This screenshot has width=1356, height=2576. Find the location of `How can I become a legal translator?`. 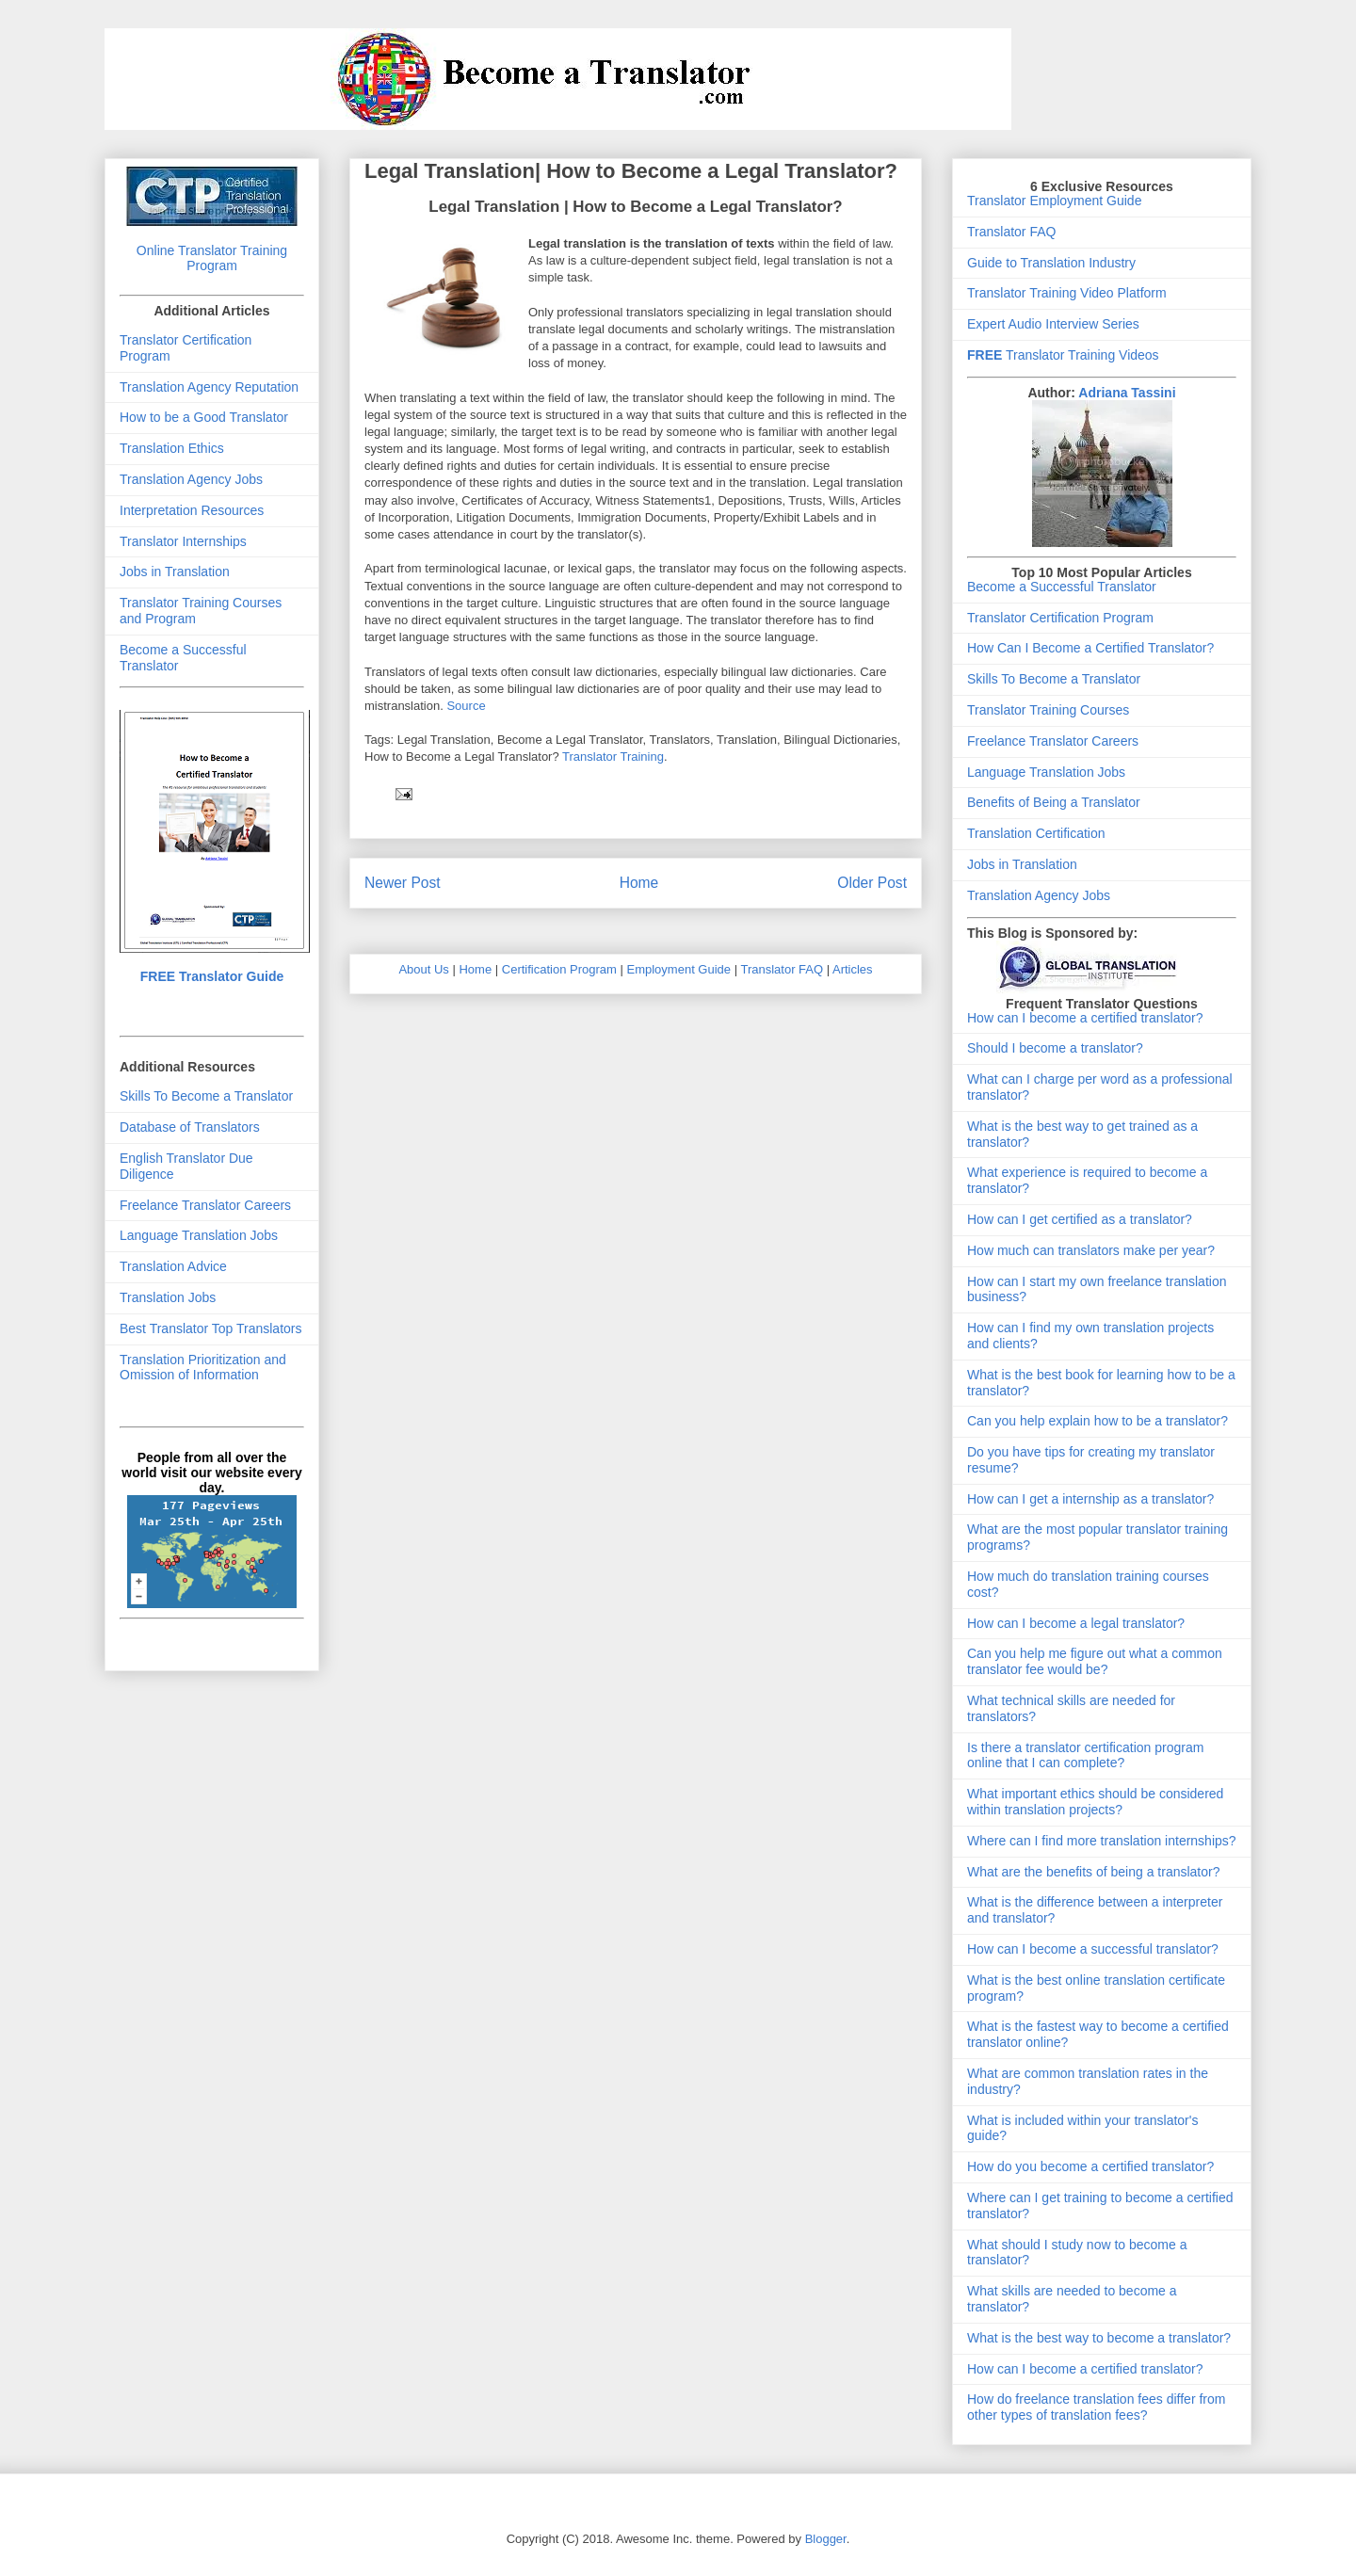

How can I become a legal translator? is located at coordinates (1076, 1623).